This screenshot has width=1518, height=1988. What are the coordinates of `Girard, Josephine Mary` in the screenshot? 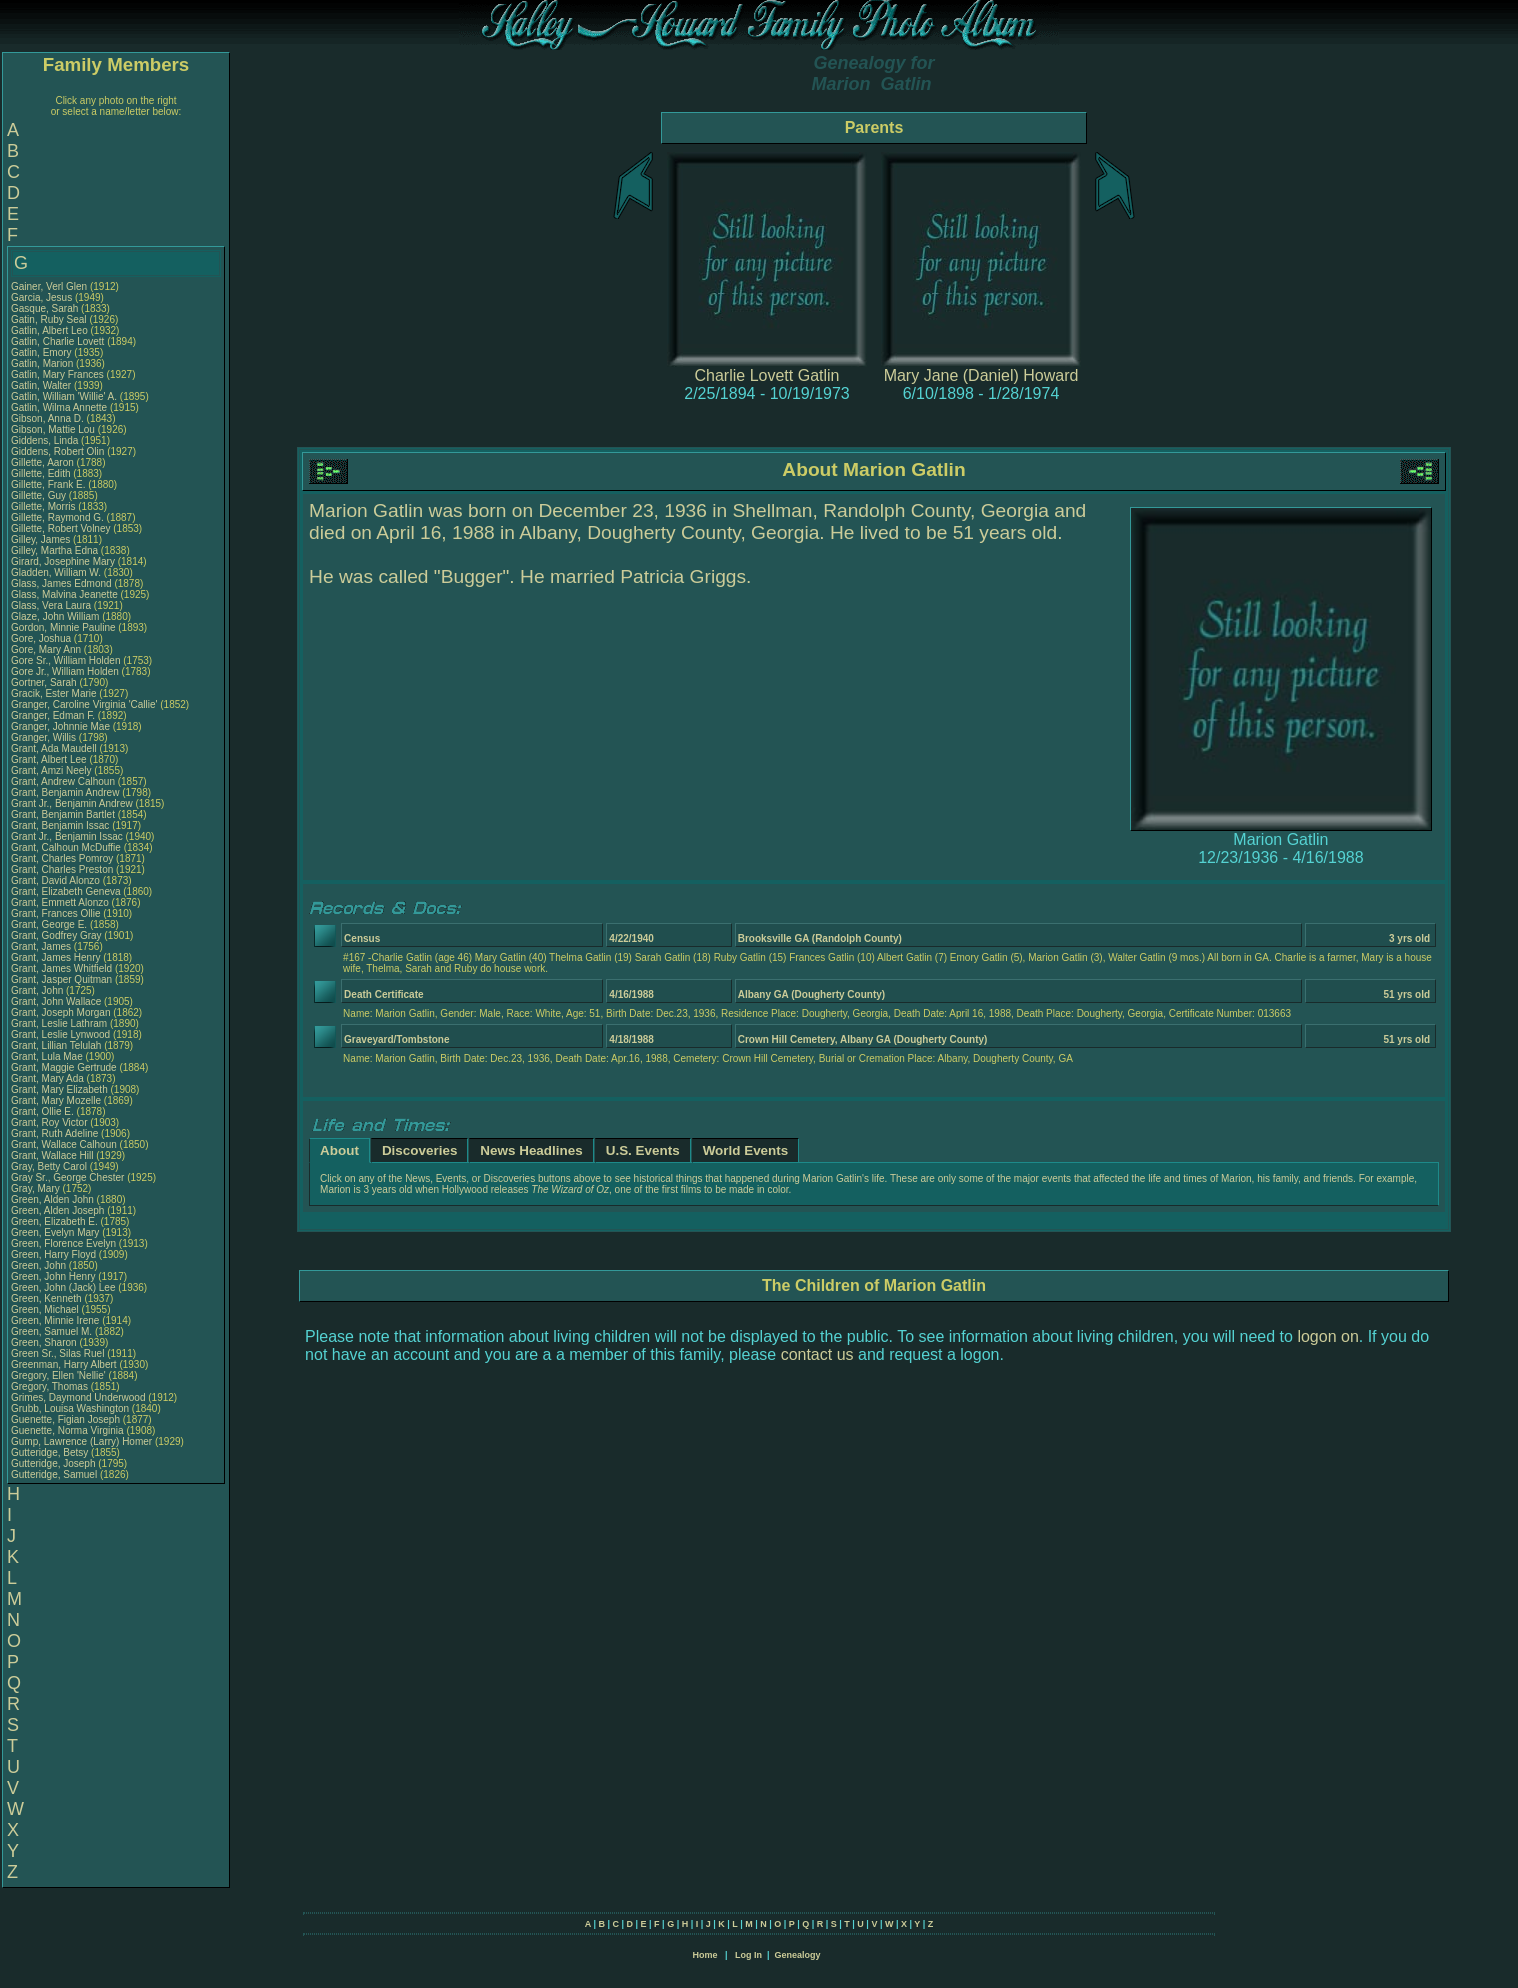 It's located at (63, 561).